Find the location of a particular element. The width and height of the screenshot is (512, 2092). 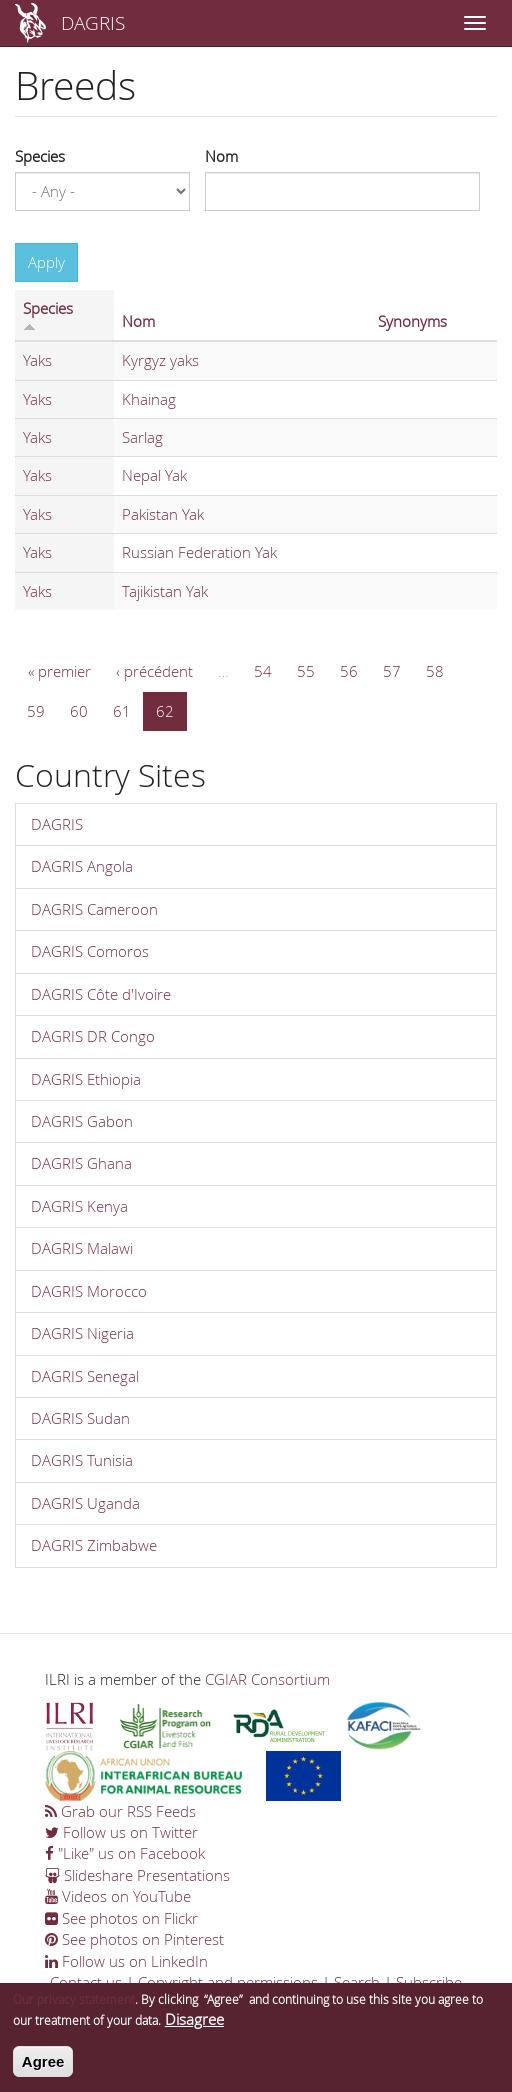

54 is located at coordinates (263, 671).